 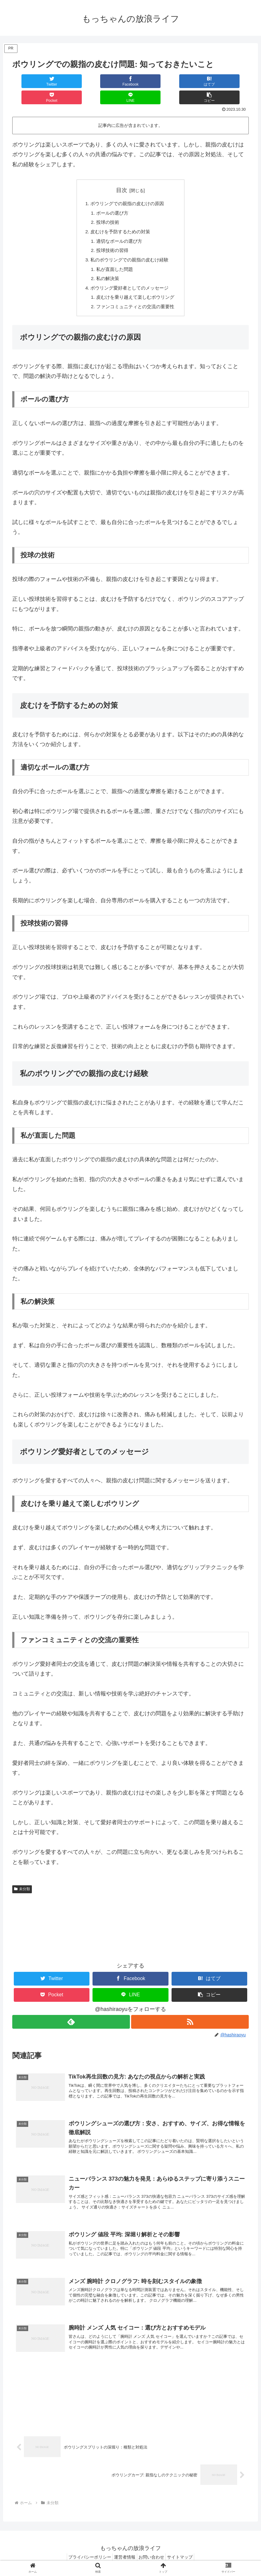 What do you see at coordinates (129, 276) in the screenshot?
I see `ボウリング愛好者としてのメッセージ` at bounding box center [129, 276].